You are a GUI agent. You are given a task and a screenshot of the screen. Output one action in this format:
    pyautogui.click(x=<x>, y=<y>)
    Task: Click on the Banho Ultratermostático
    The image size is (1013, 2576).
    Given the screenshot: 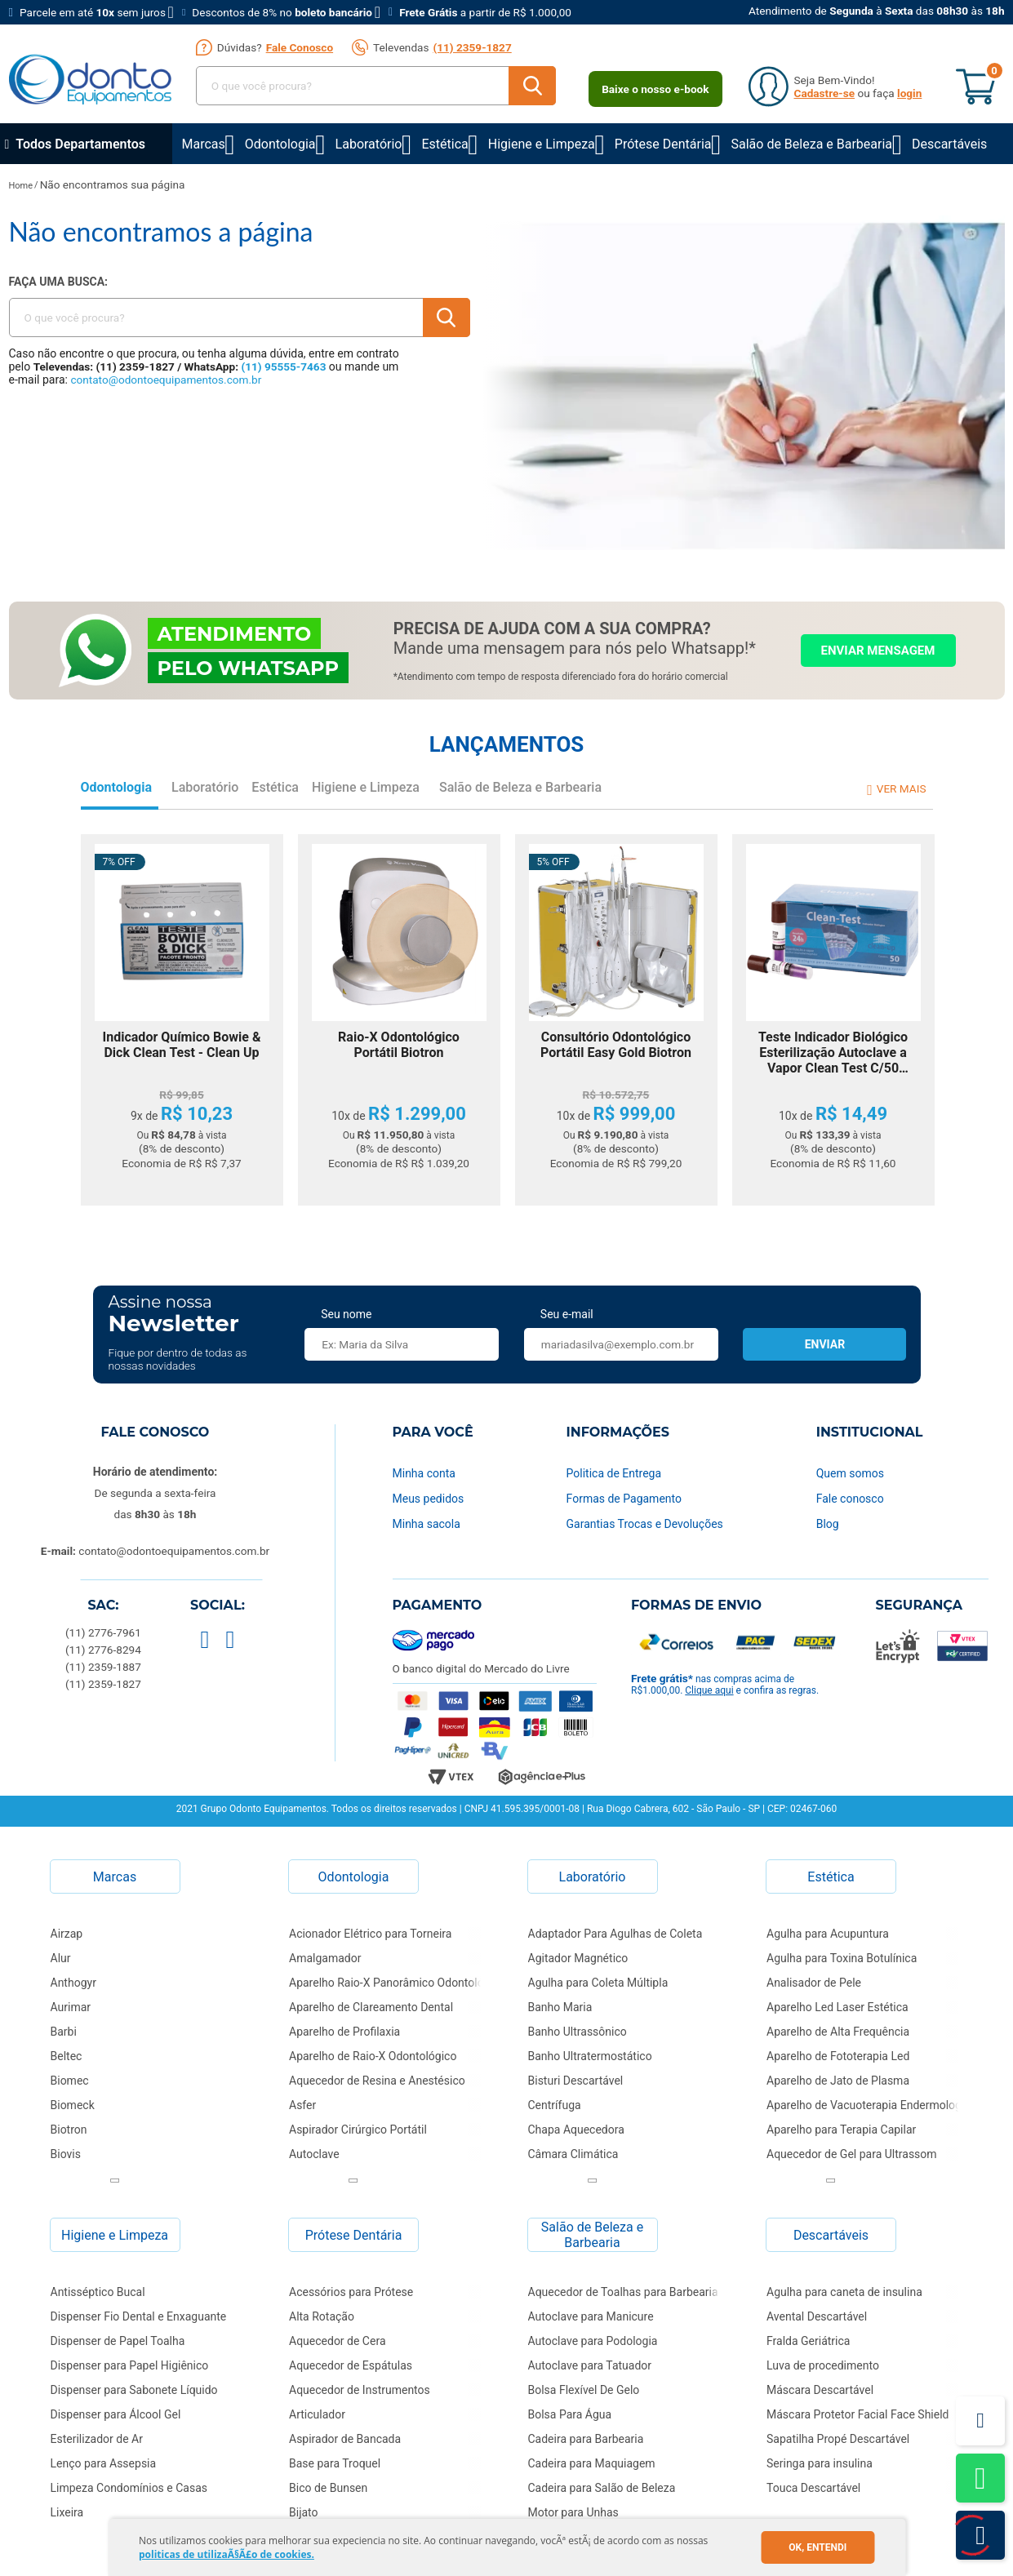 What is the action you would take?
    pyautogui.click(x=590, y=2056)
    